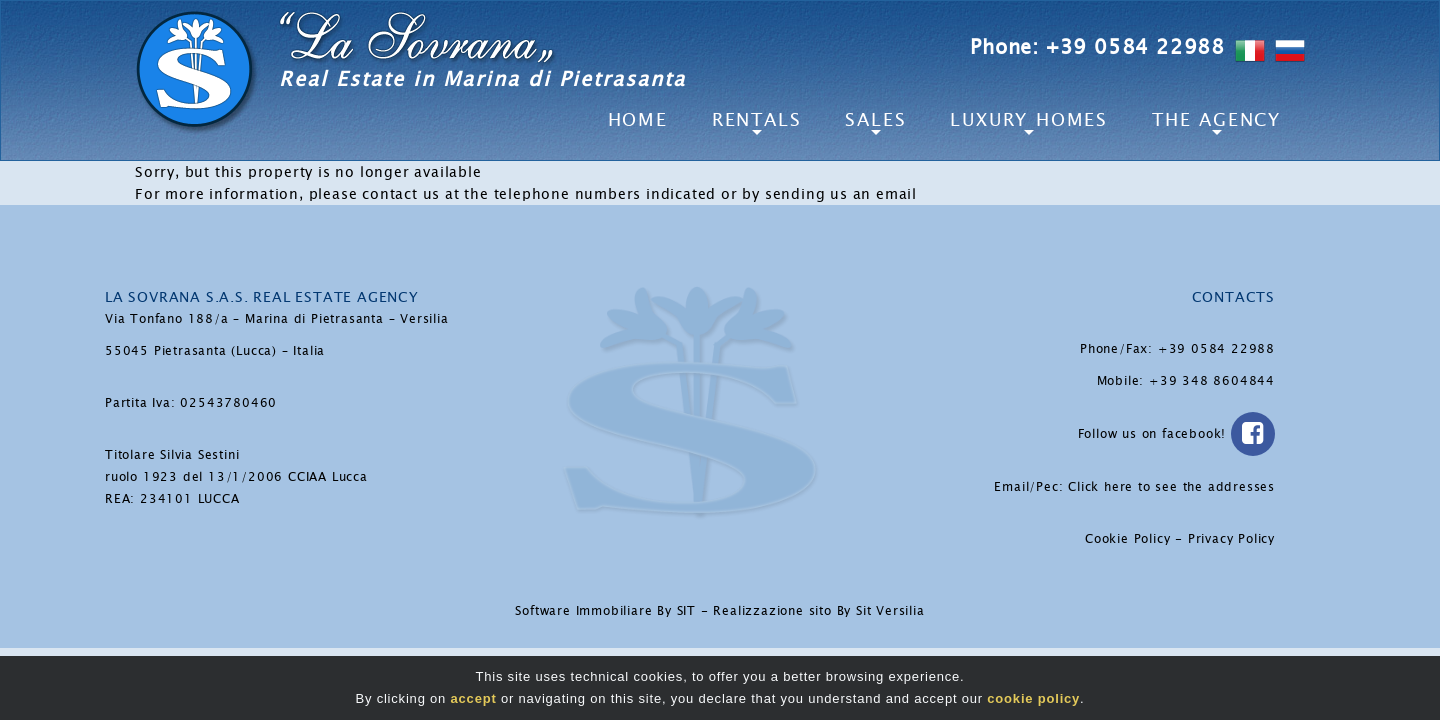  I want to click on Privacy Policy, so click(1231, 539).